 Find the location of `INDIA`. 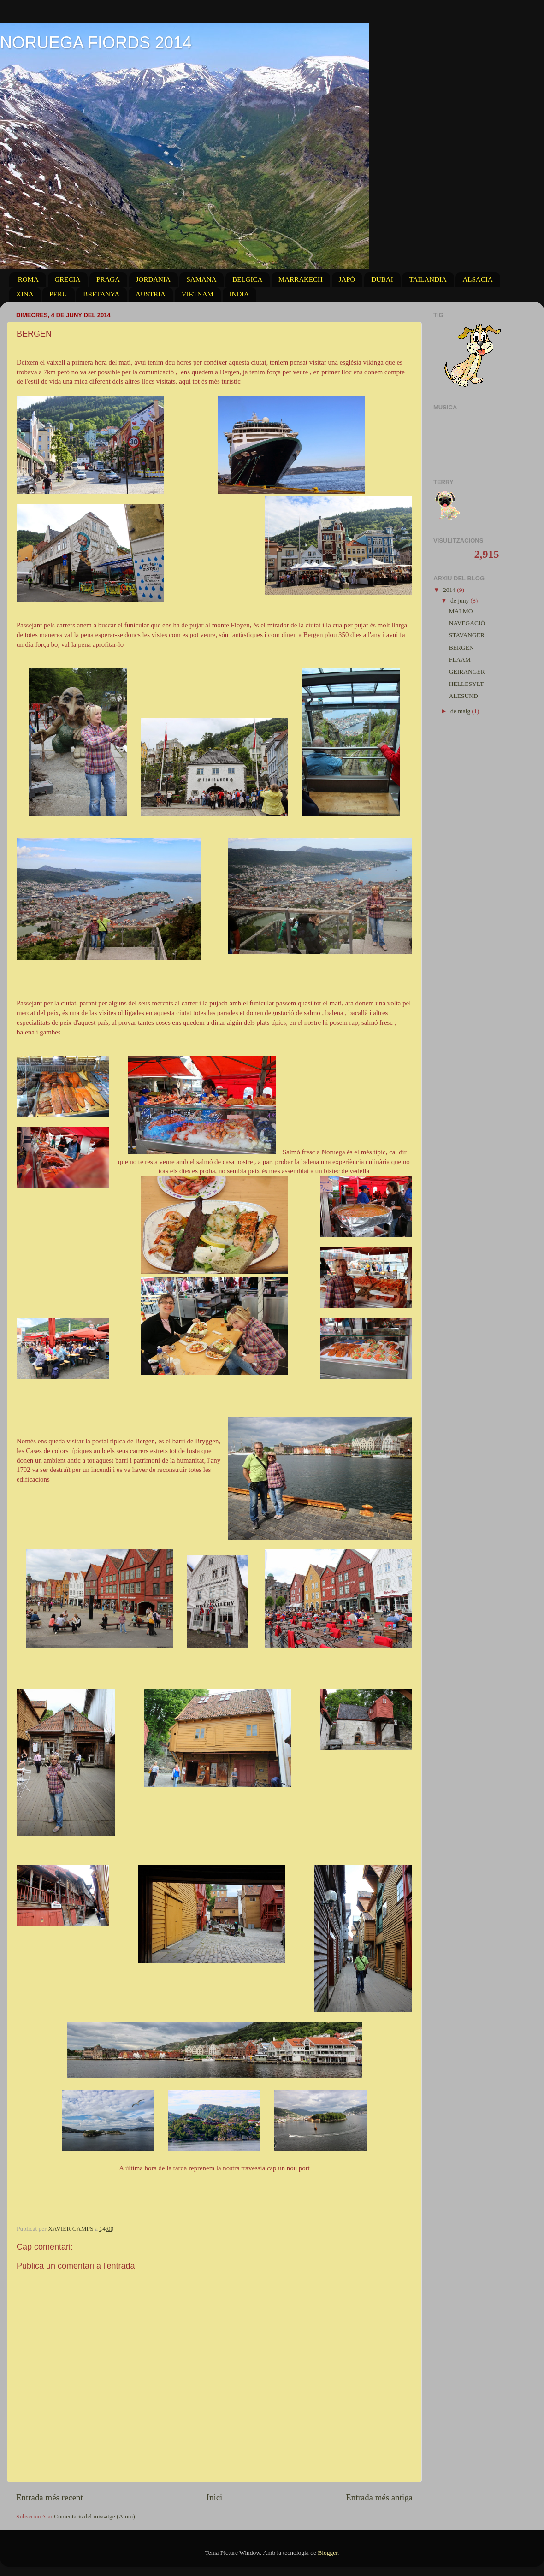

INDIA is located at coordinates (239, 294).